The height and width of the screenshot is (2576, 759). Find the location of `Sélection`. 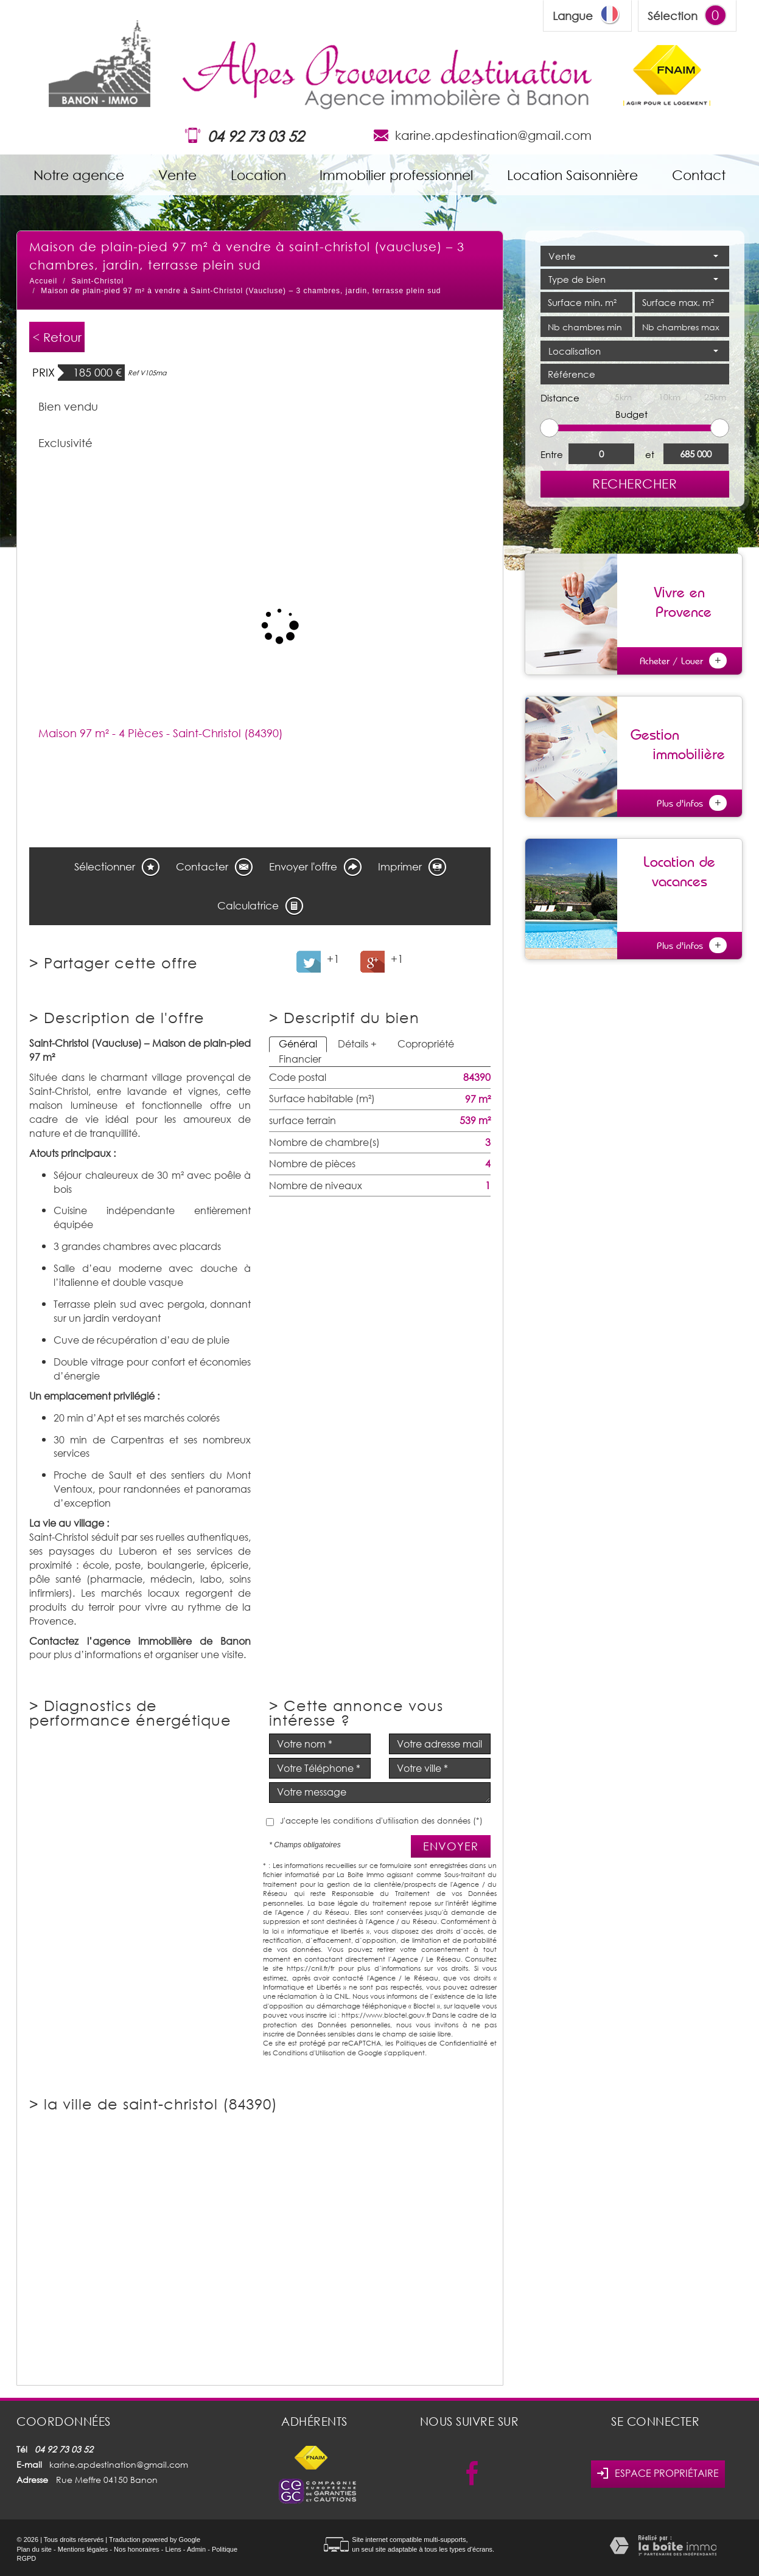

Sélection is located at coordinates (673, 16).